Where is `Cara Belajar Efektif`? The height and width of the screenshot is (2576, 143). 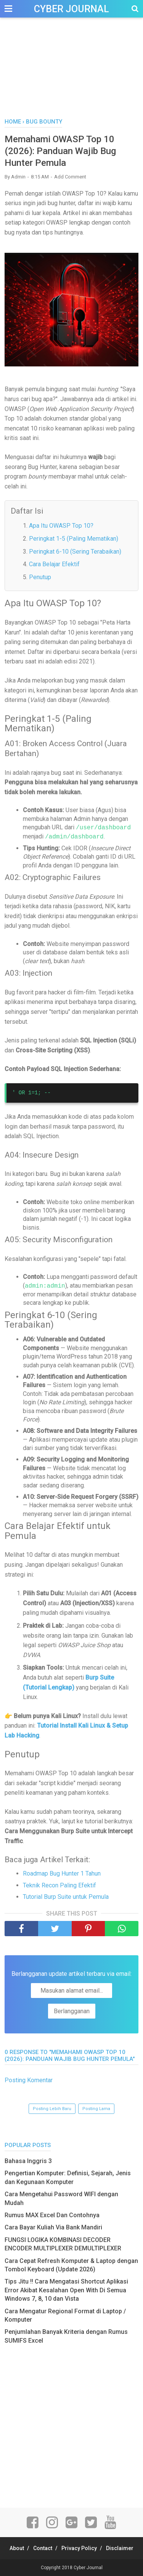 Cara Belajar Efektif is located at coordinates (54, 564).